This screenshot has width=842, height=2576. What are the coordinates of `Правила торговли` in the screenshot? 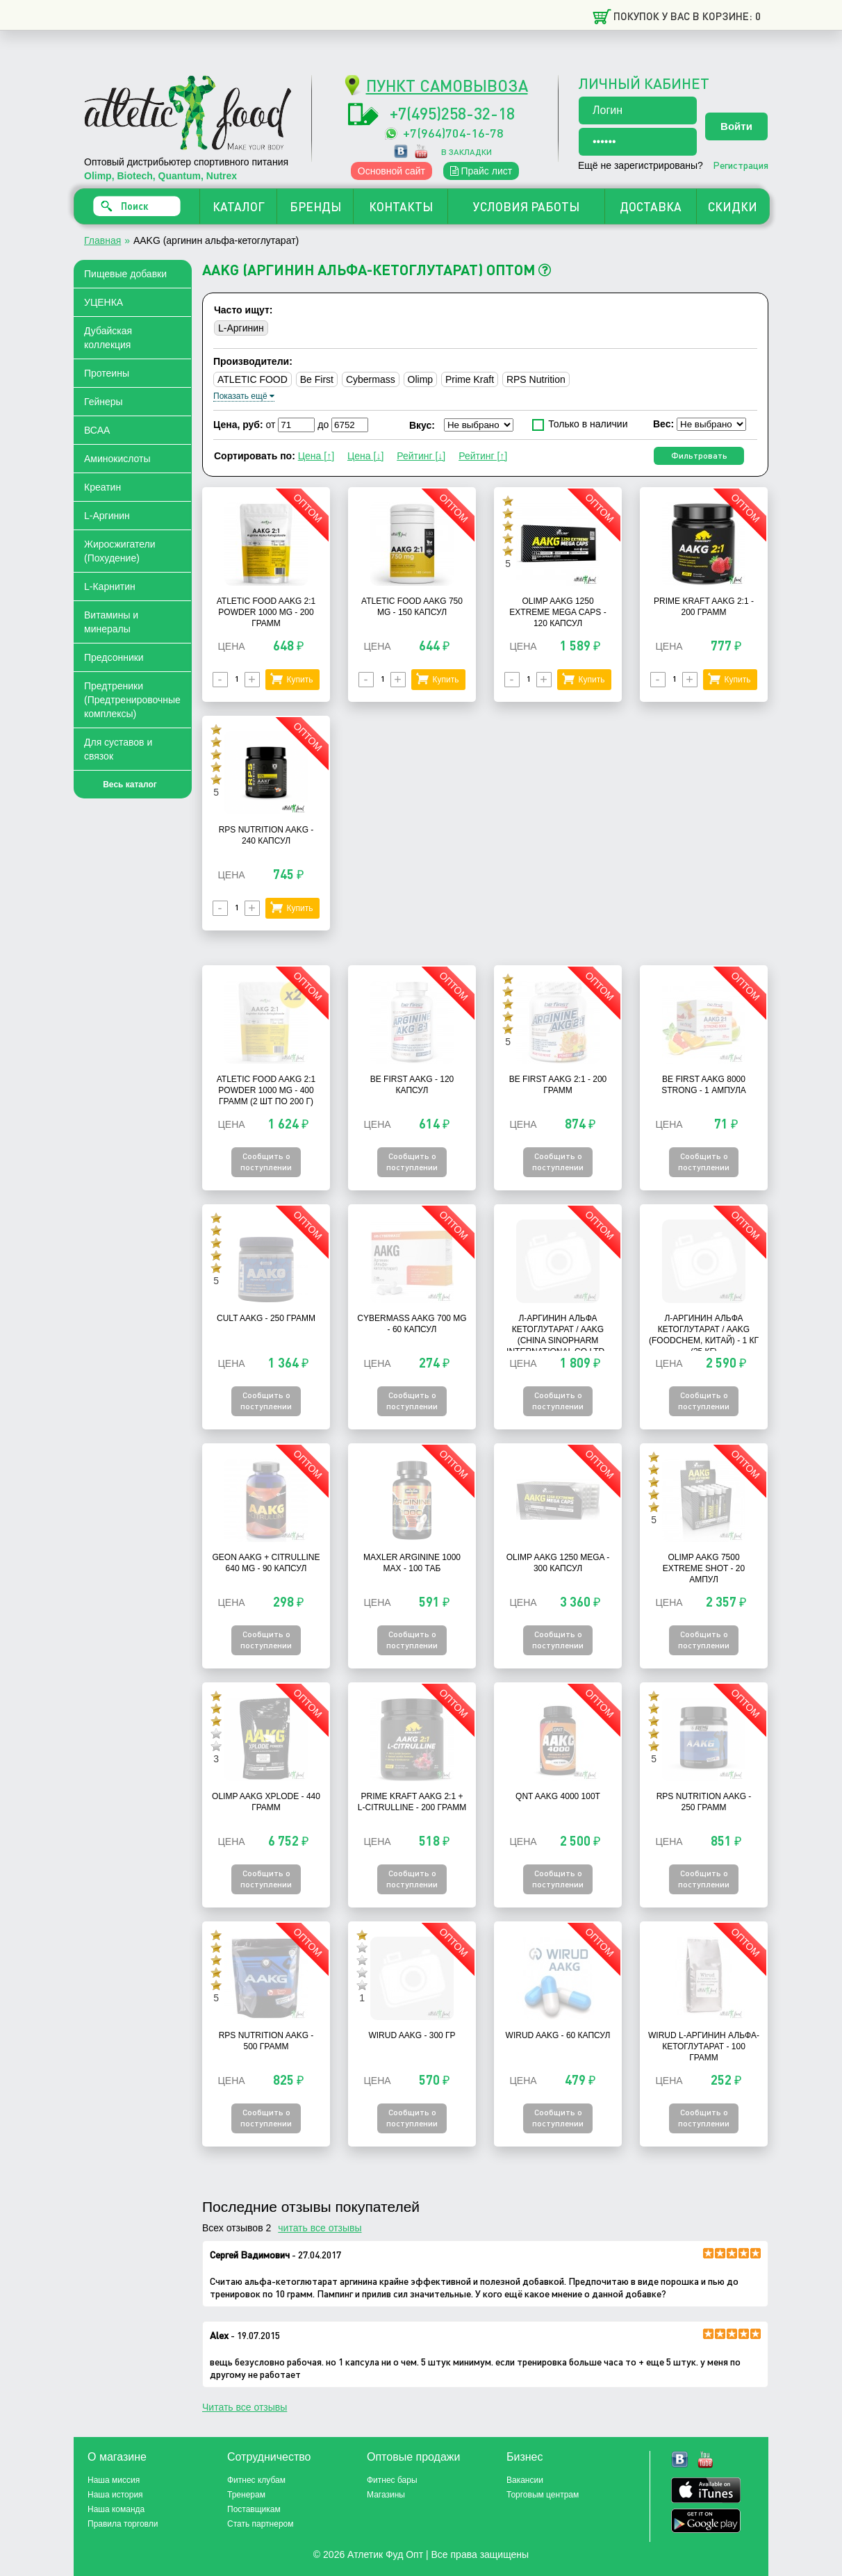 It's located at (123, 2524).